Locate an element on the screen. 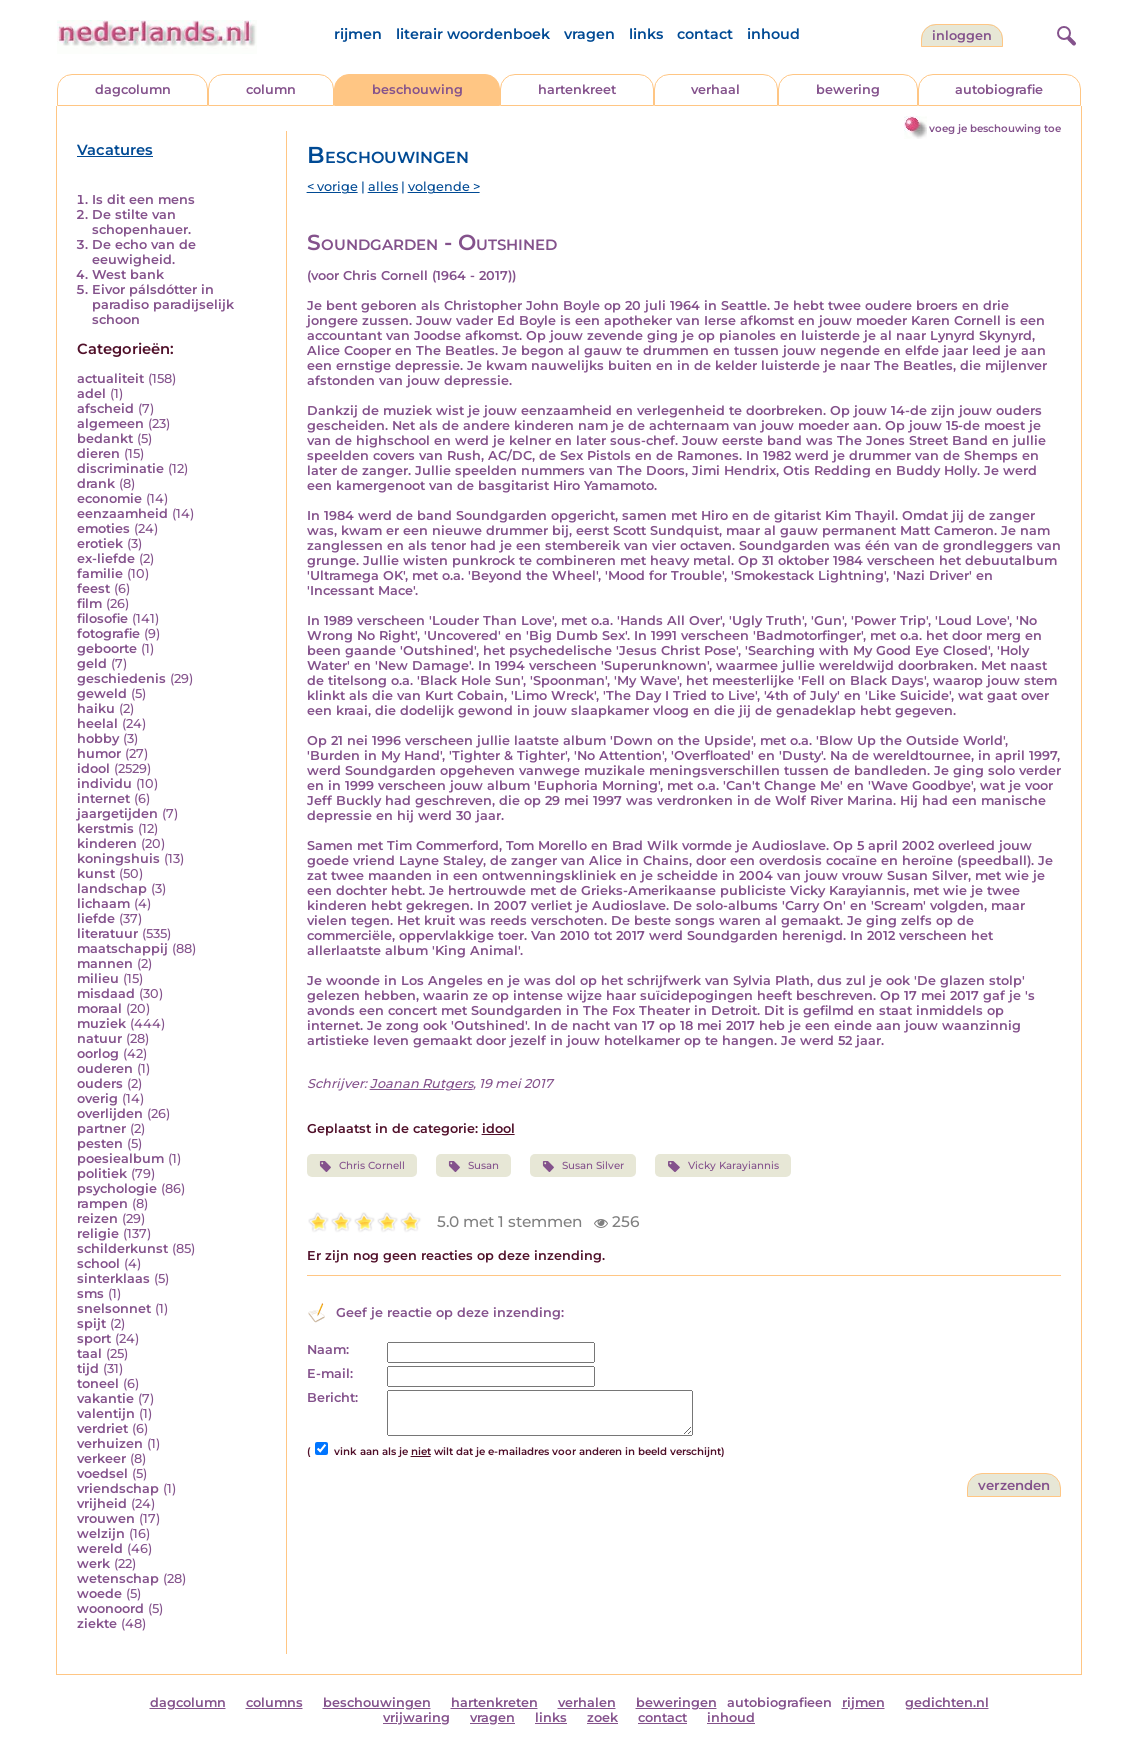 Image resolution: width=1138 pixels, height=1753 pixels. valentijn is located at coordinates (106, 1413).